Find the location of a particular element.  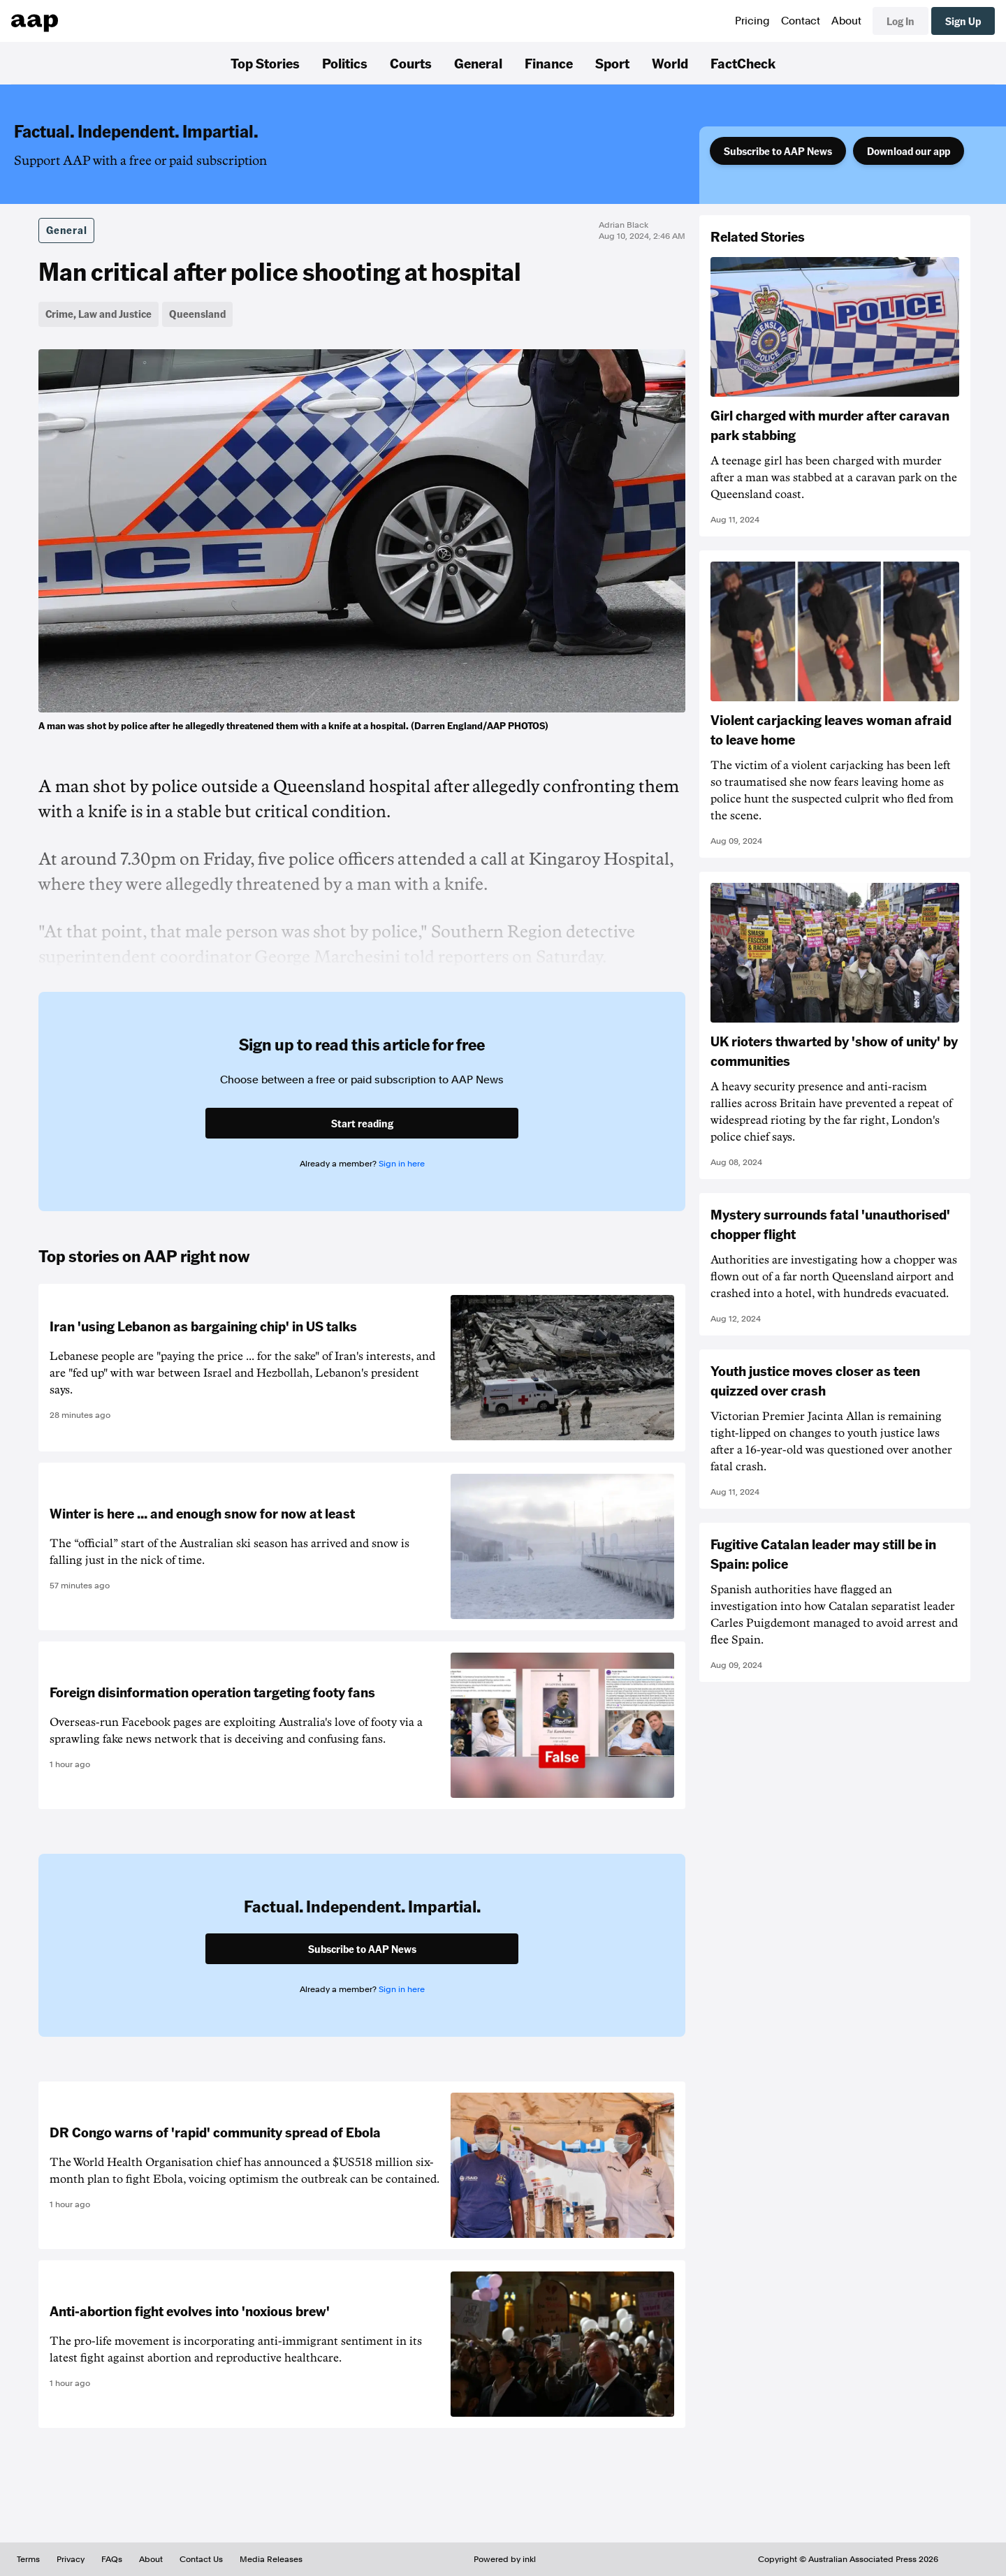

Politics is located at coordinates (344, 63).